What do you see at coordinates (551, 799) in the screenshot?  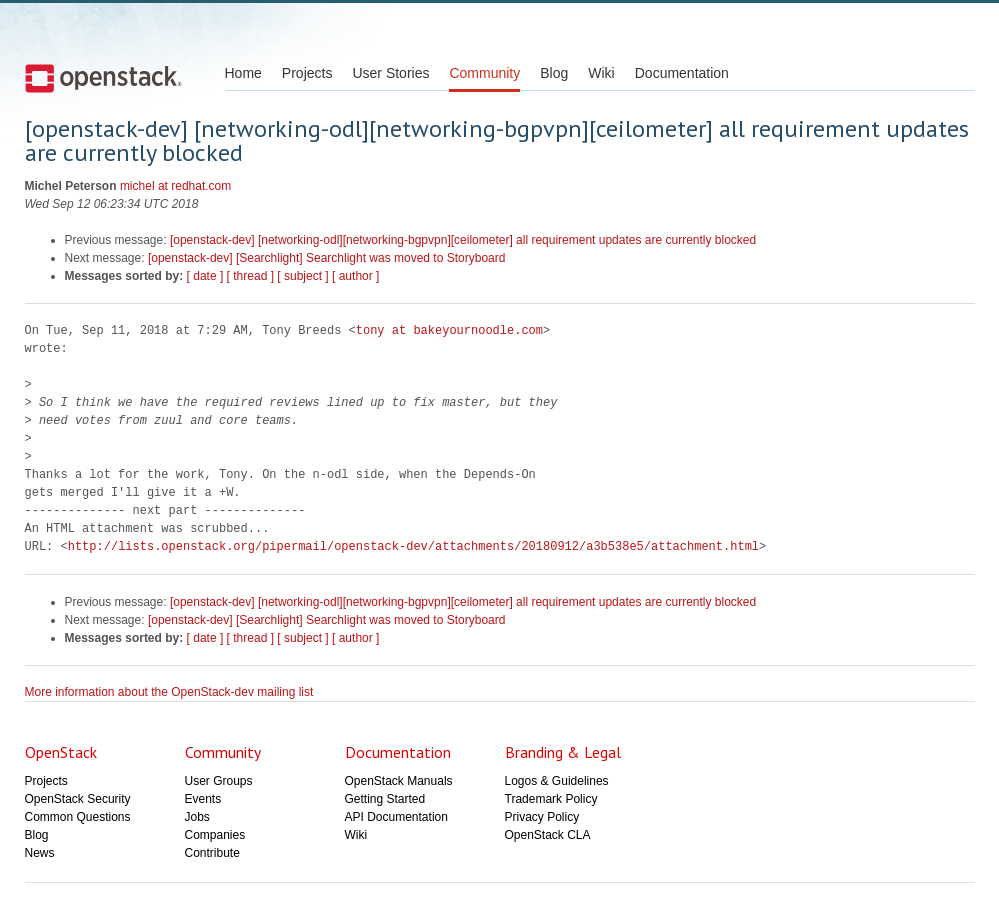 I see `Trademark Policy` at bounding box center [551, 799].